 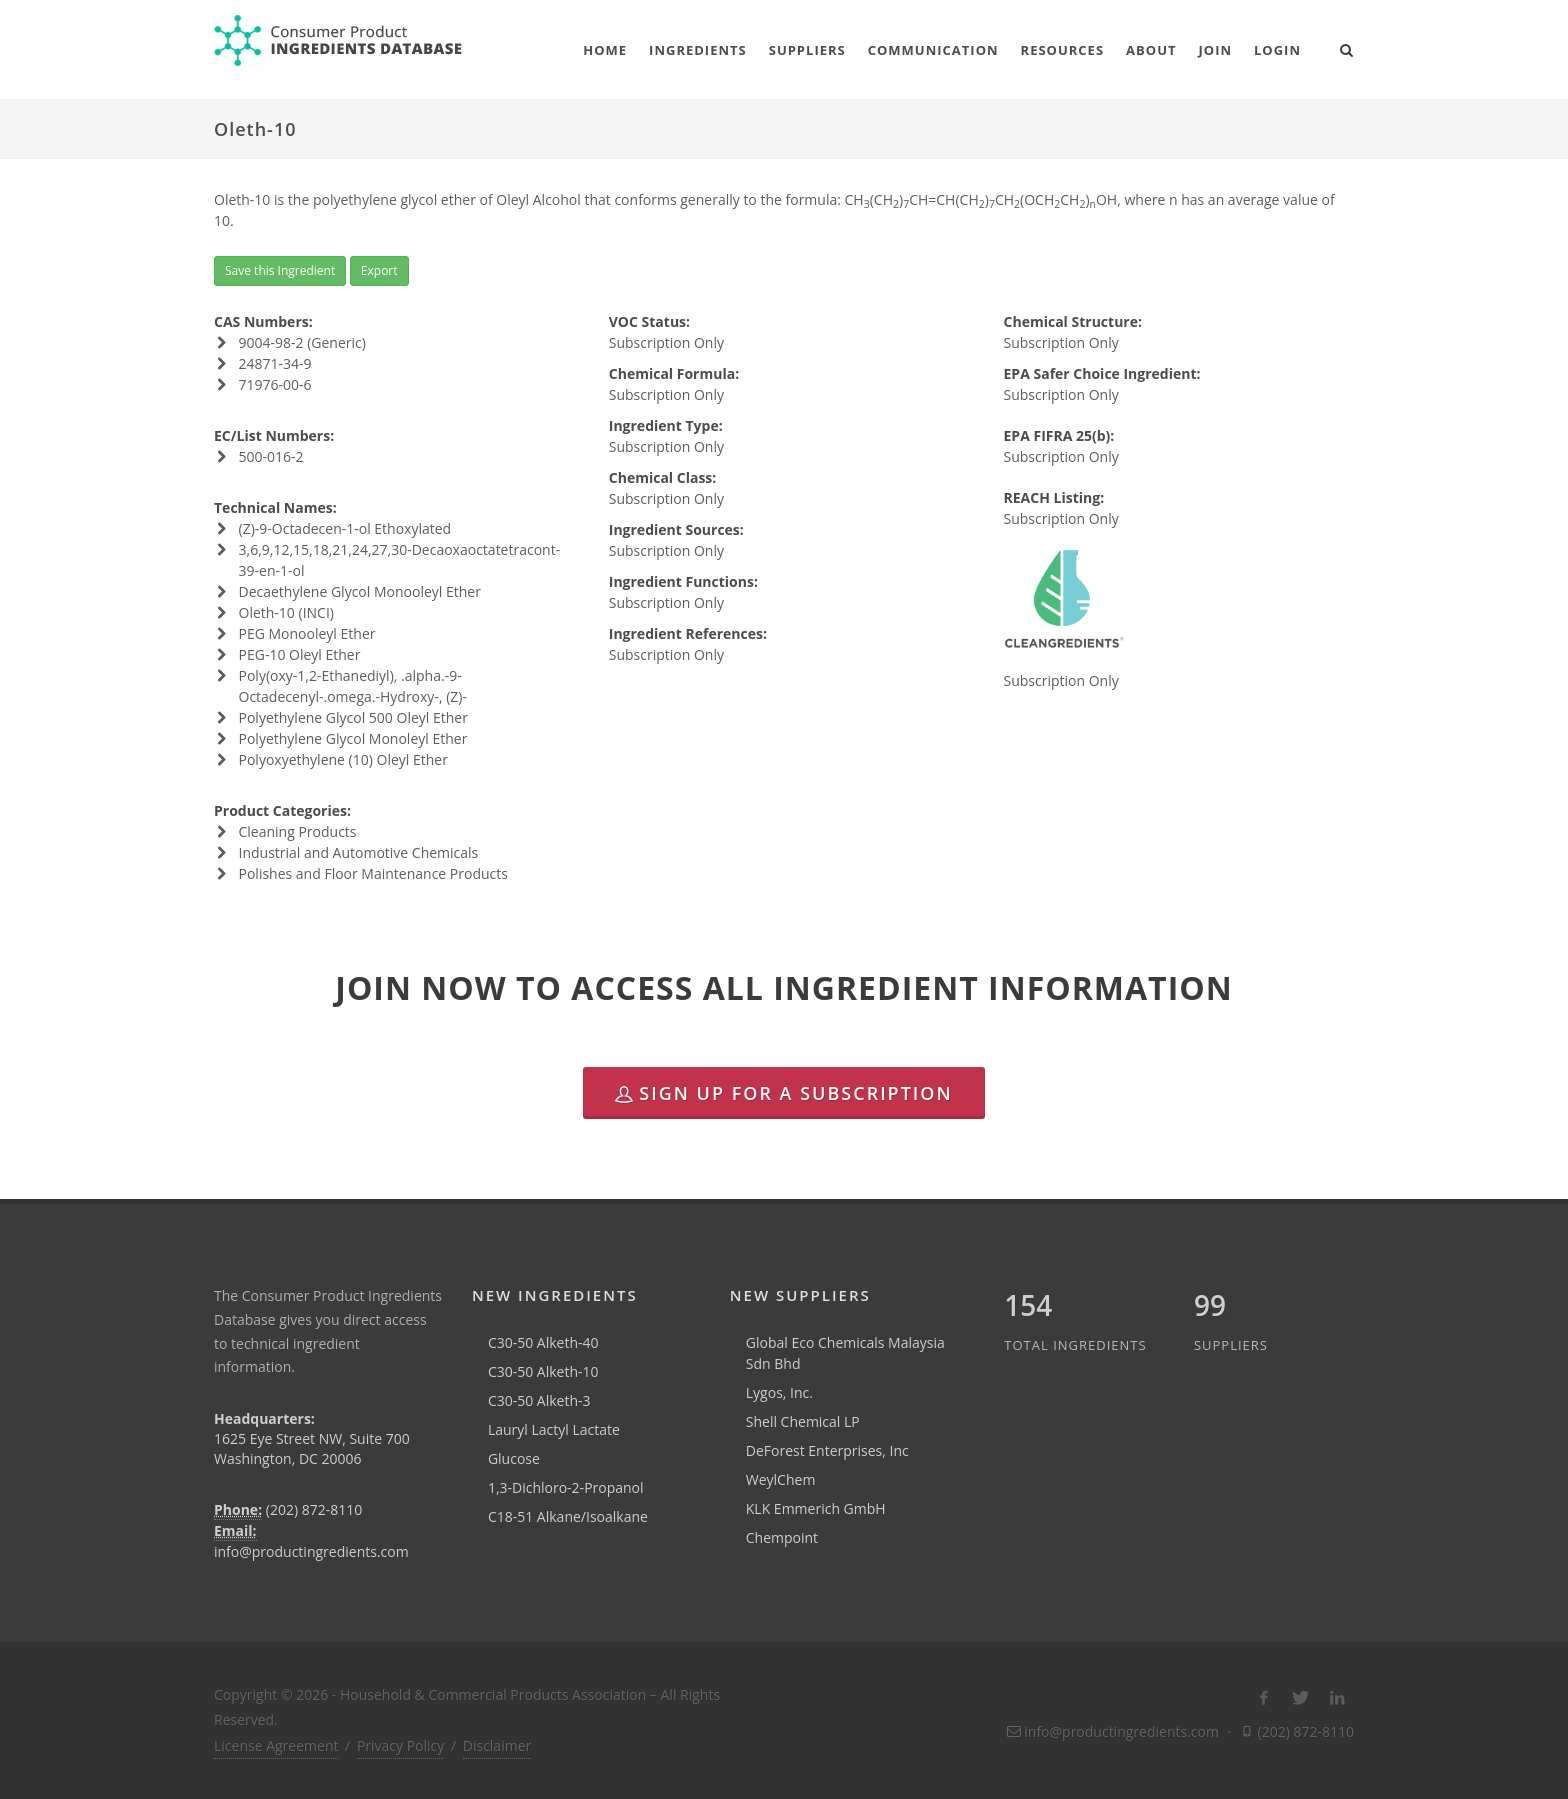 I want to click on C30-50 Alketh-40, so click(x=543, y=1342).